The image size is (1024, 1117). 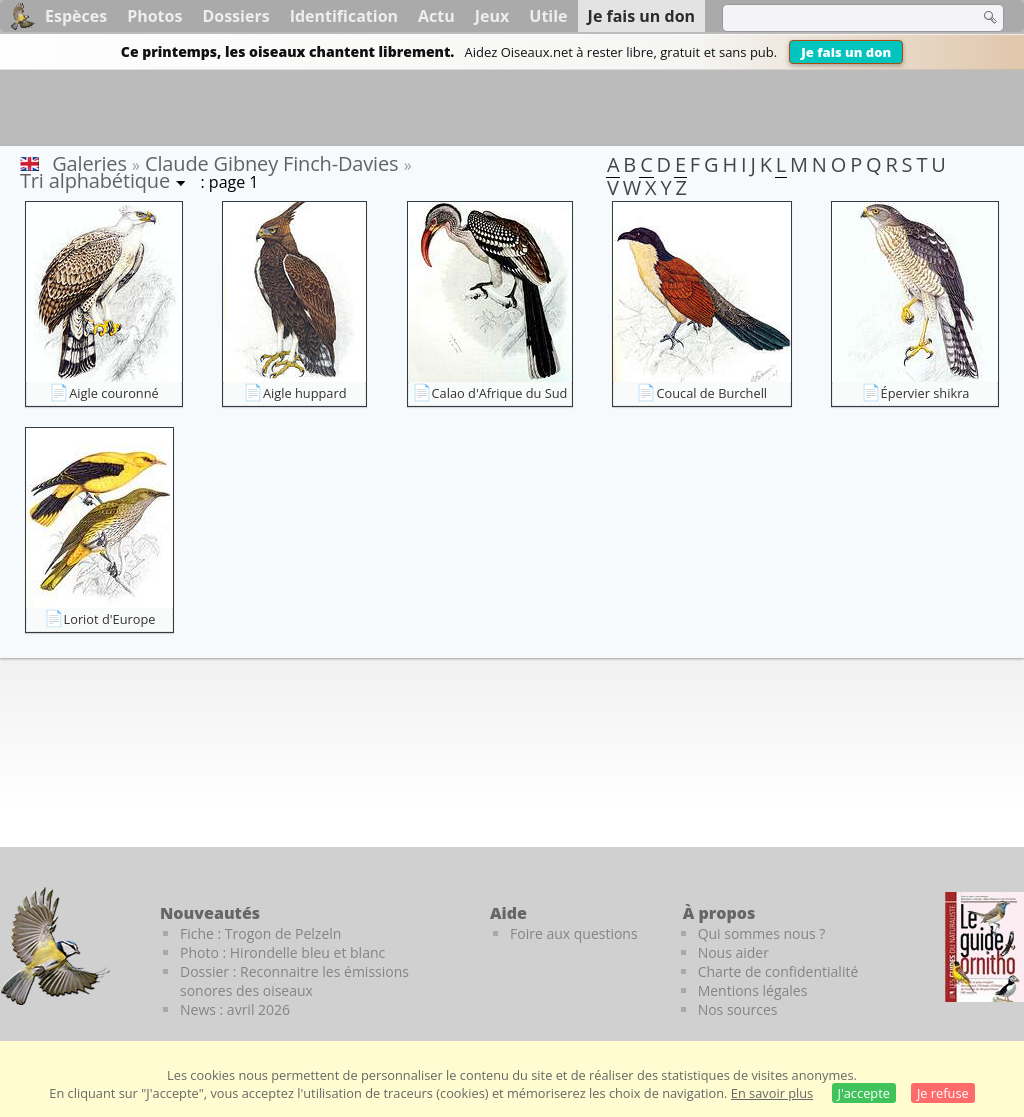 What do you see at coordinates (925, 393) in the screenshot?
I see `Épervier shikra` at bounding box center [925, 393].